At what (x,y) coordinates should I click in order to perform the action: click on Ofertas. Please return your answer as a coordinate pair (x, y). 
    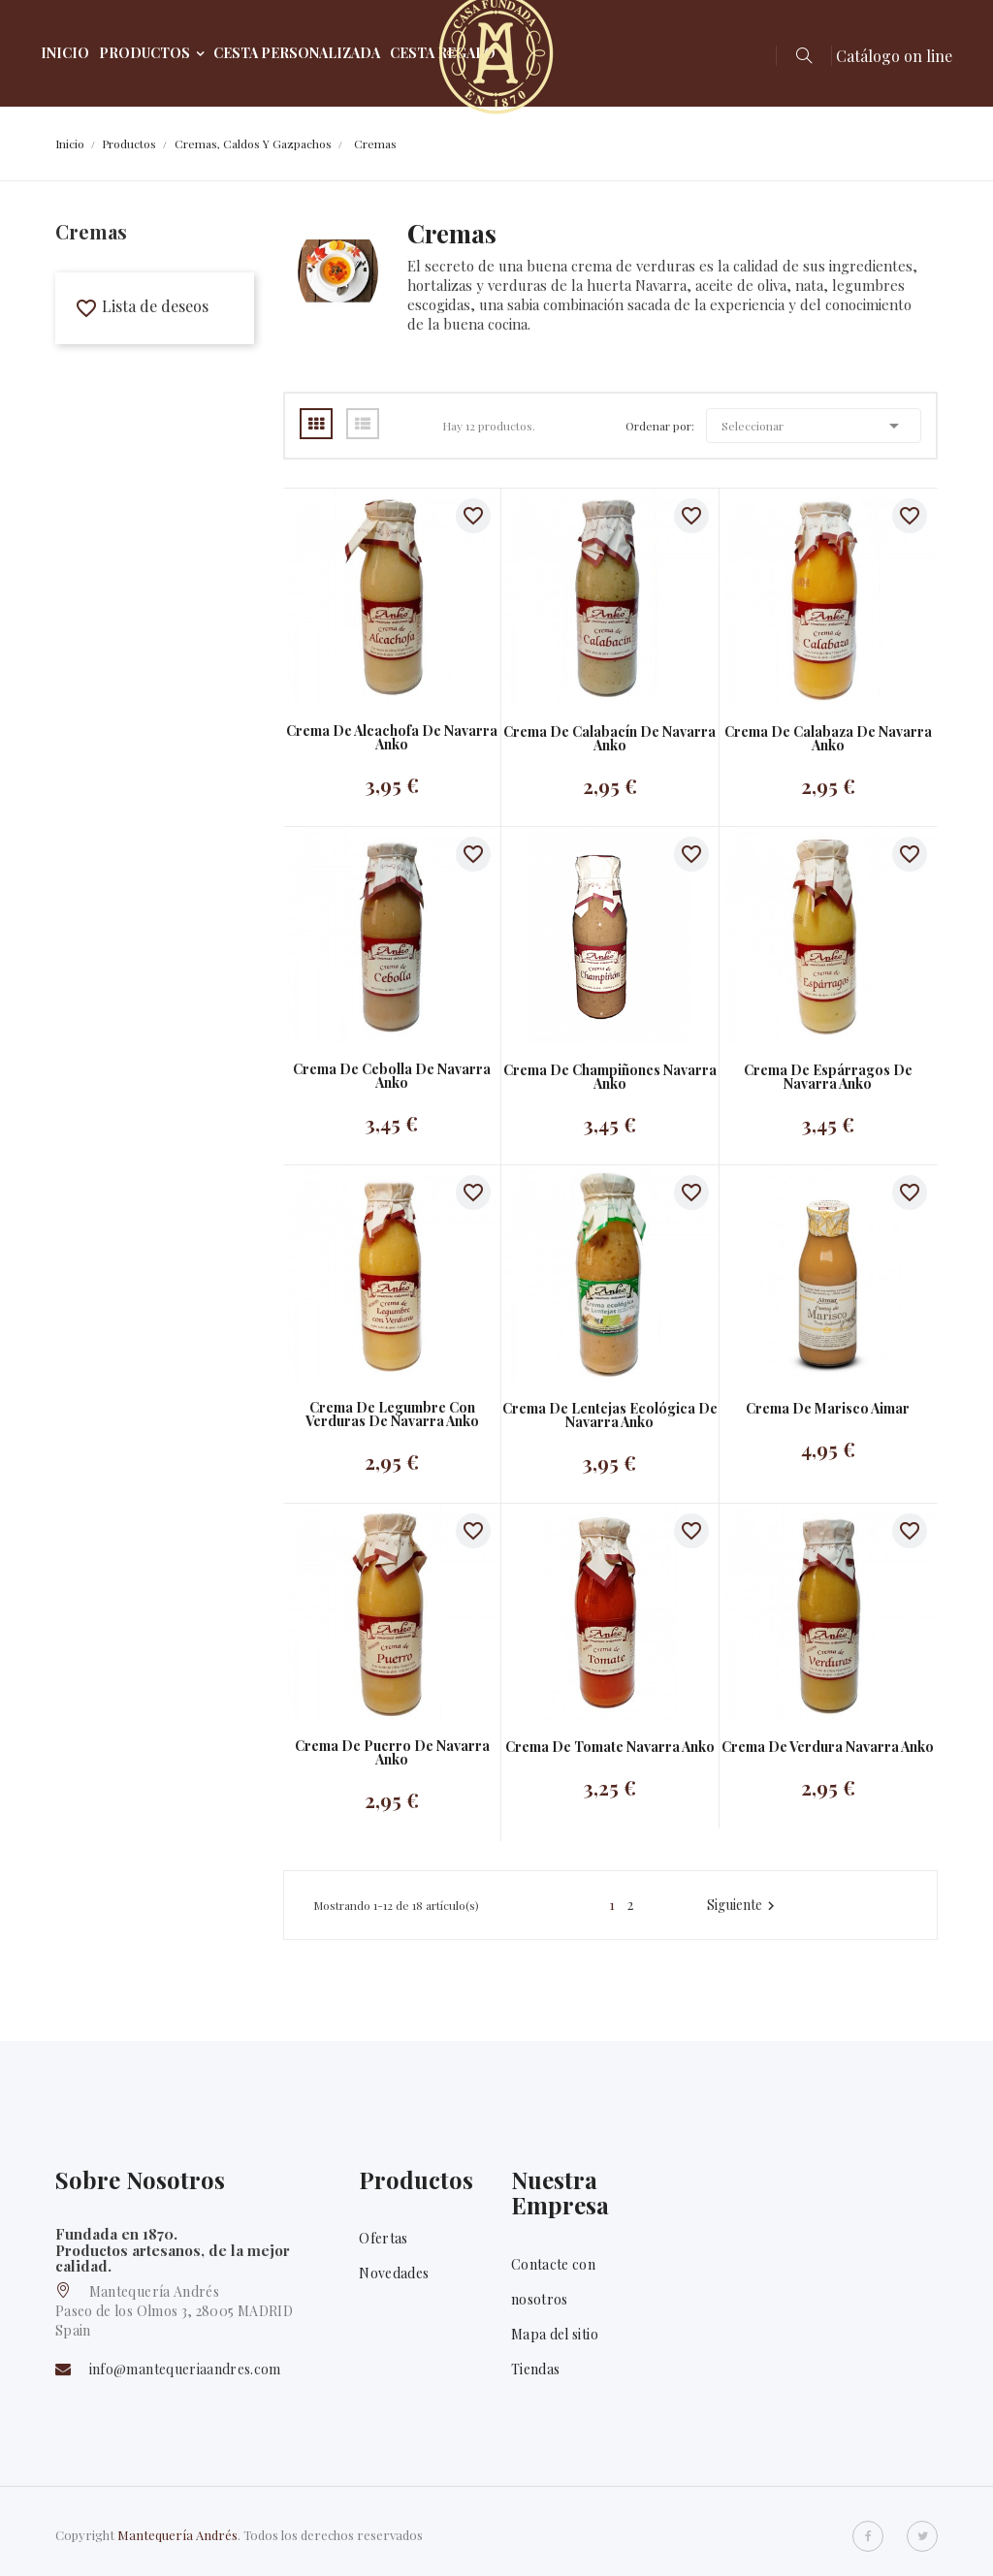
    Looking at the image, I should click on (383, 2238).